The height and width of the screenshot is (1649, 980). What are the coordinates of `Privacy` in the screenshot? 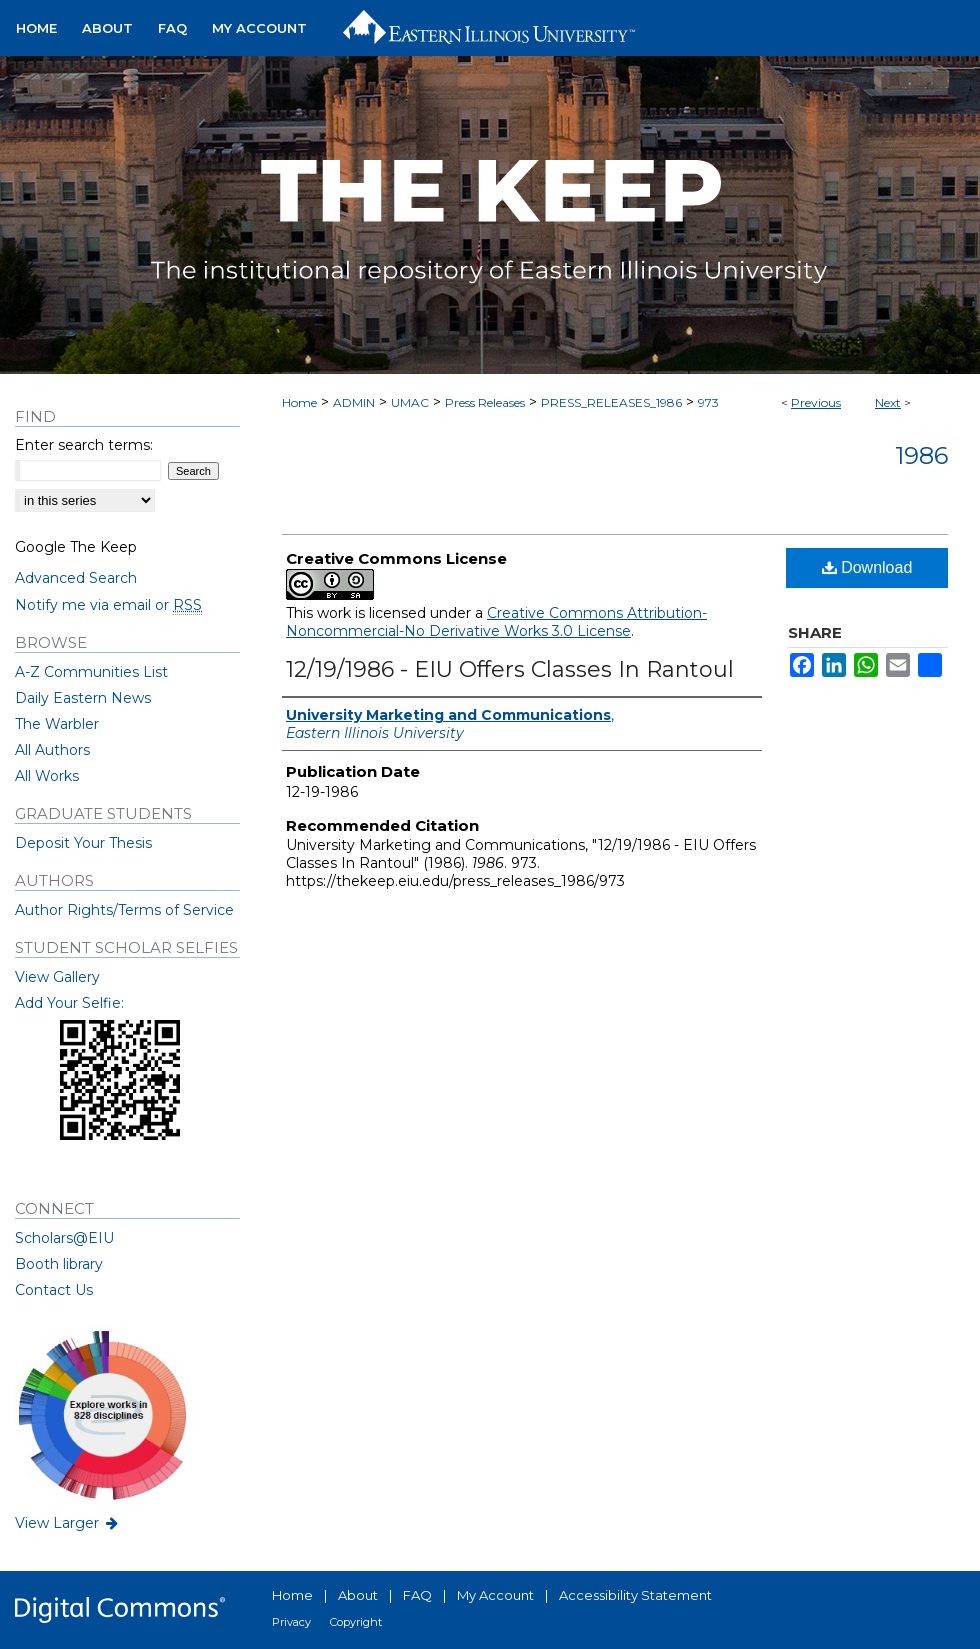 It's located at (291, 1622).